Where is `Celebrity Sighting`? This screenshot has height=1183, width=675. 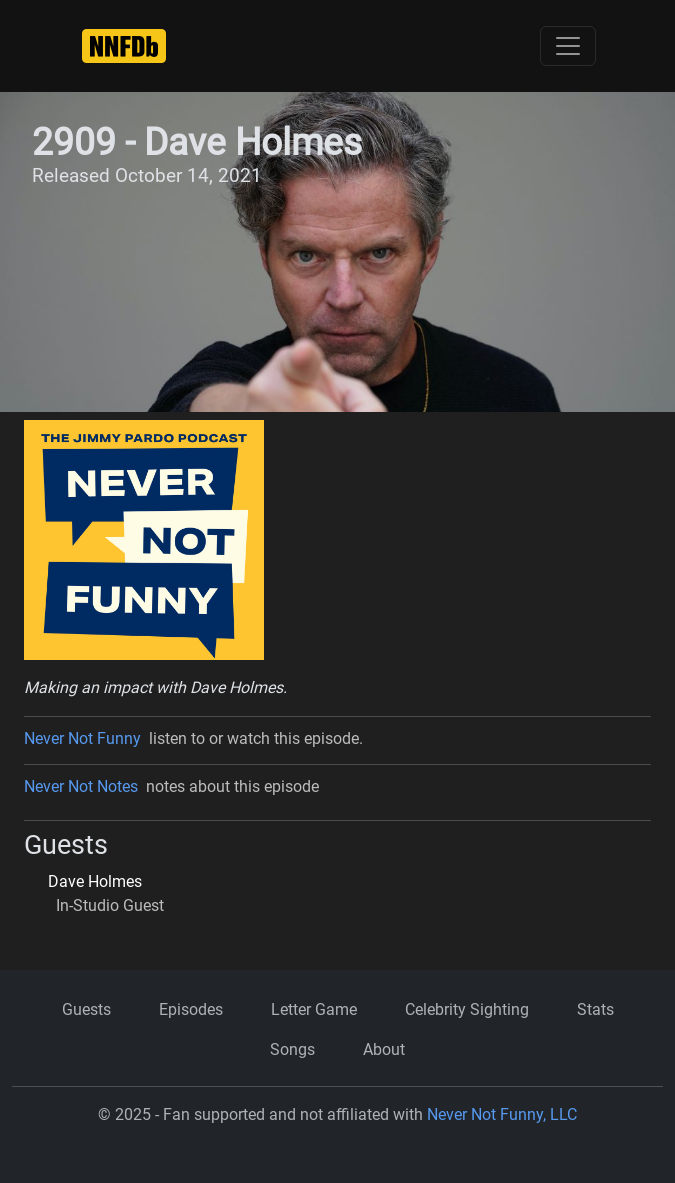
Celebrity Sighting is located at coordinates (467, 1009).